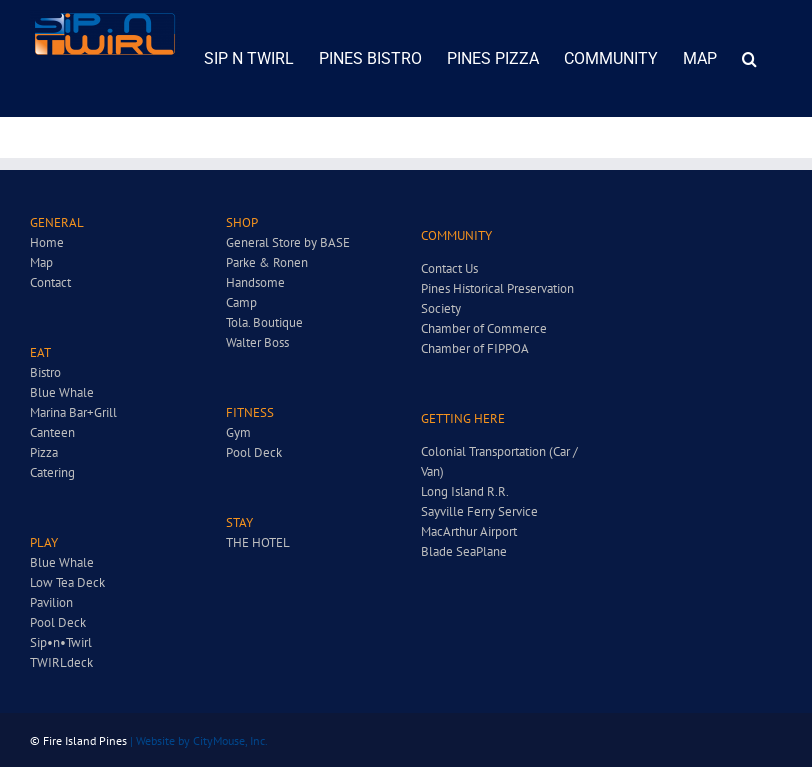  Describe the element at coordinates (47, 242) in the screenshot. I see `Home` at that location.